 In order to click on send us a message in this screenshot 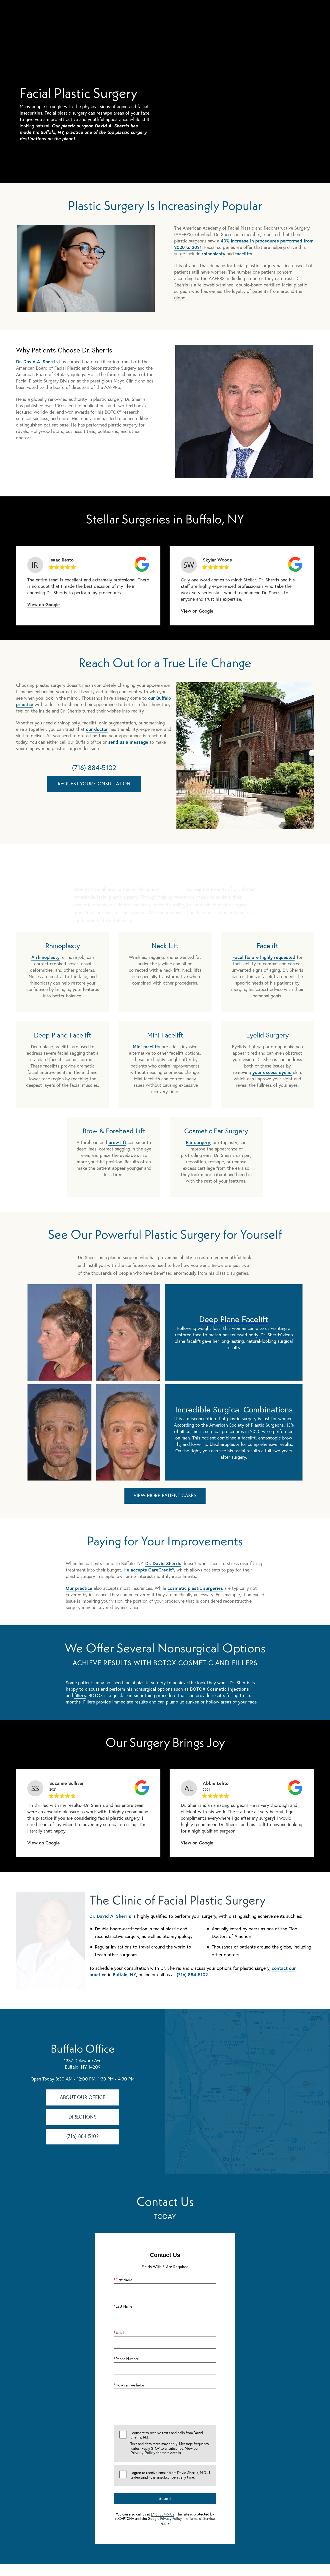, I will do `click(128, 742)`.